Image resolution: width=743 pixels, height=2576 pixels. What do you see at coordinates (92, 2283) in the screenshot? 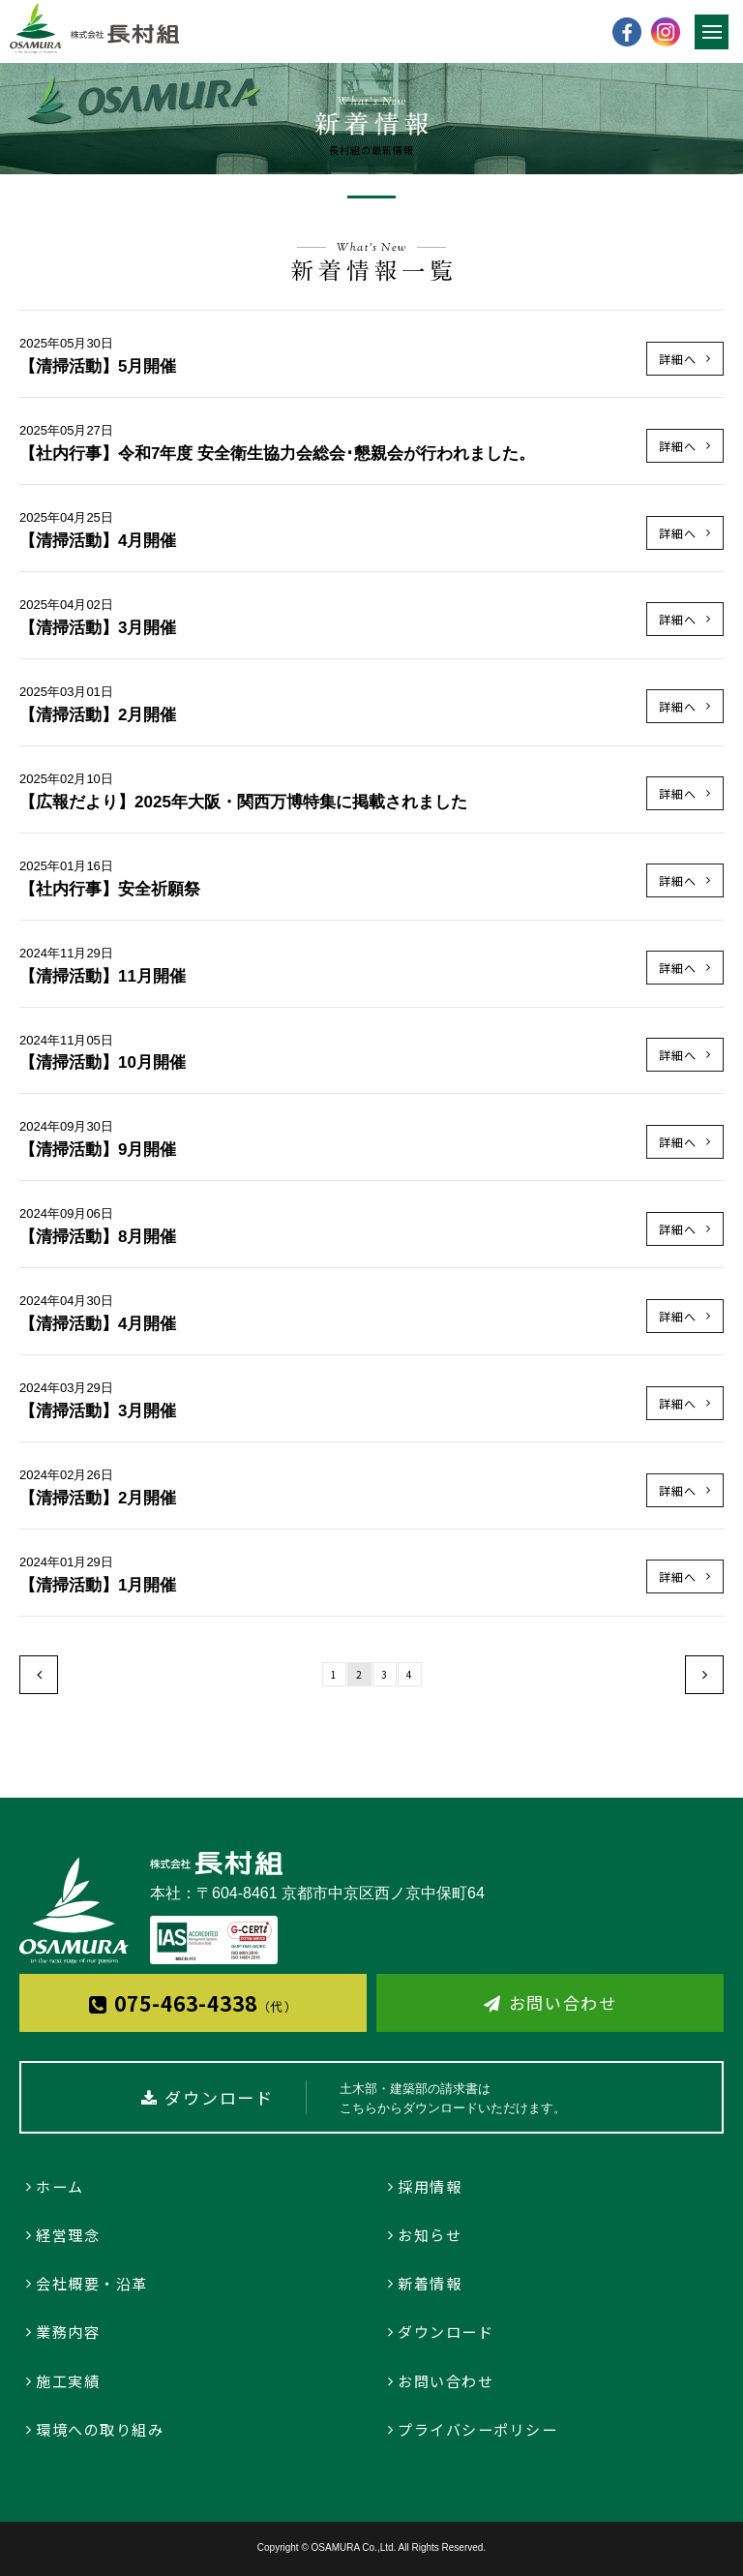
I see `会社概要・沿革` at bounding box center [92, 2283].